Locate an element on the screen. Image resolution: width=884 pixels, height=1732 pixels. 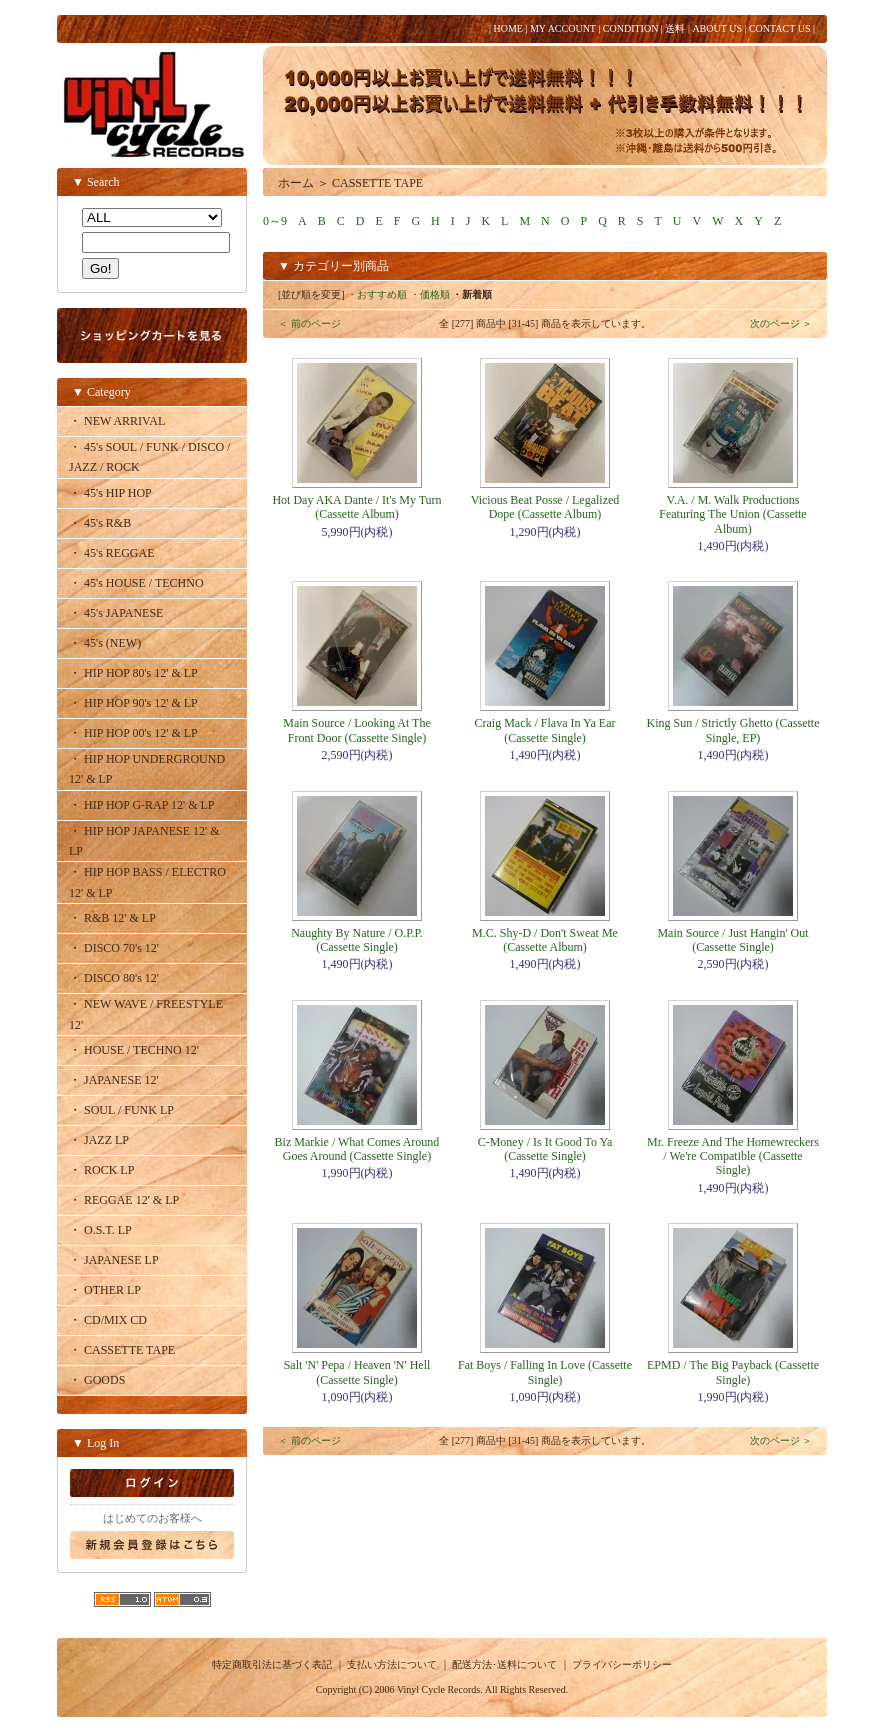
CASSETTE TAPE is located at coordinates (377, 183).